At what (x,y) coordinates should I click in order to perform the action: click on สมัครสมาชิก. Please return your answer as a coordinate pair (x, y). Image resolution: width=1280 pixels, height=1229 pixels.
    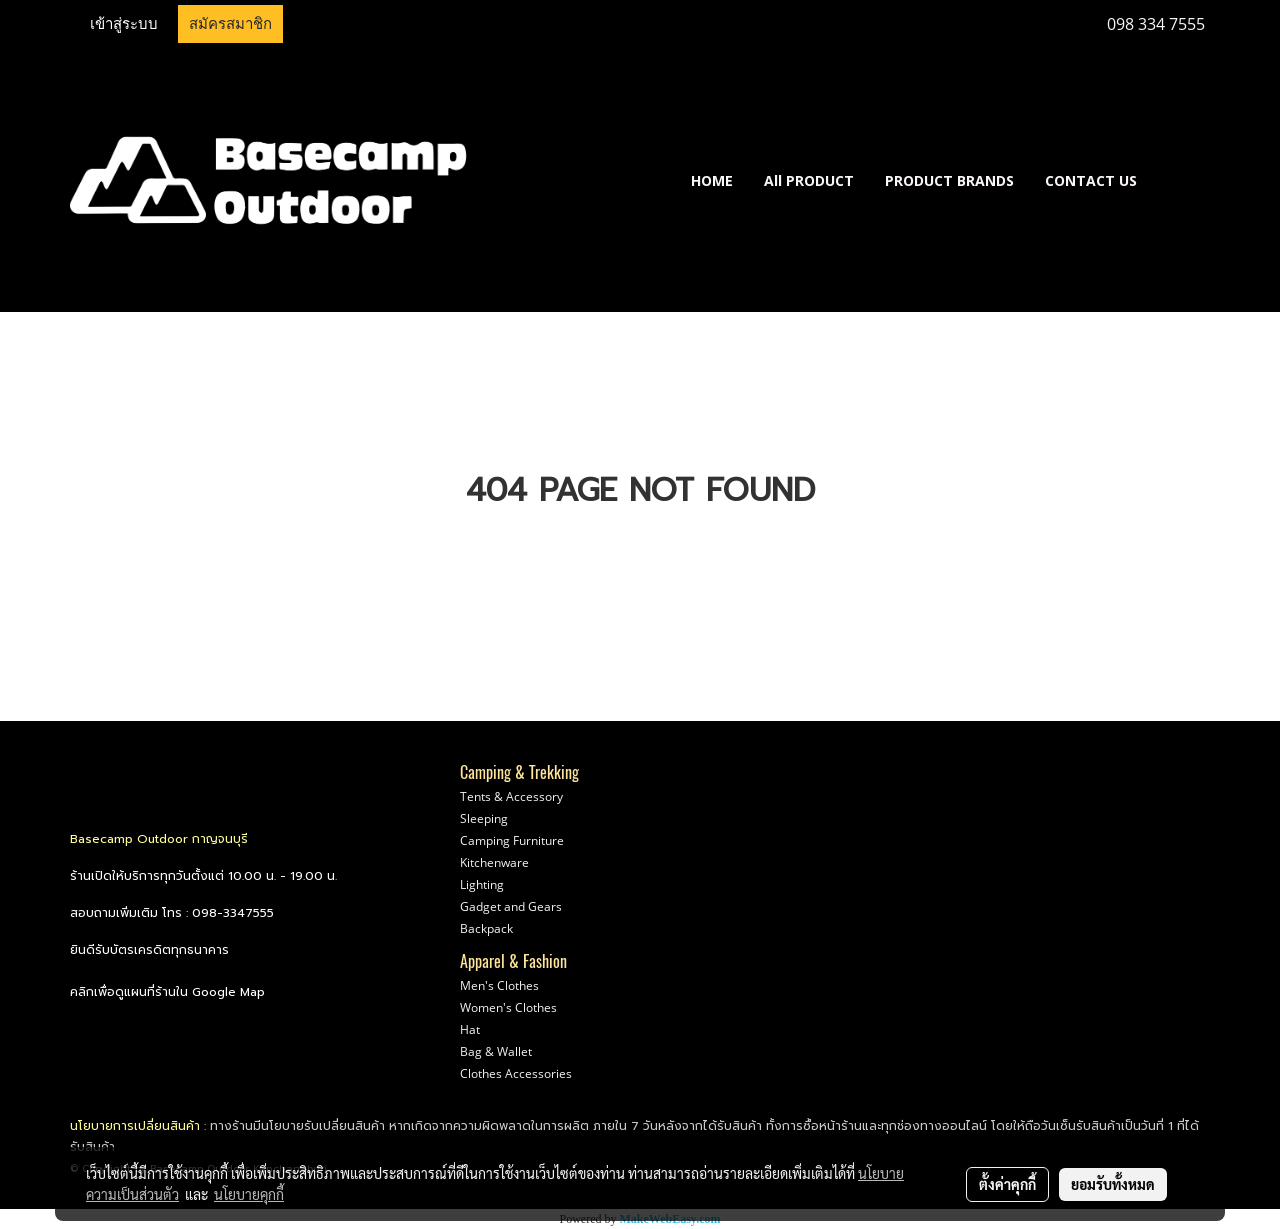
    Looking at the image, I should click on (230, 24).